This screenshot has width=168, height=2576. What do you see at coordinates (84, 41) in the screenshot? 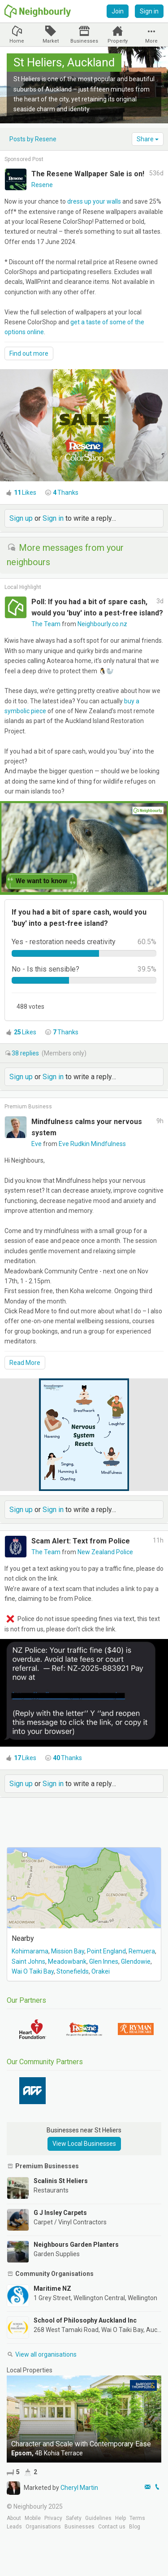
I see `Businesses` at bounding box center [84, 41].